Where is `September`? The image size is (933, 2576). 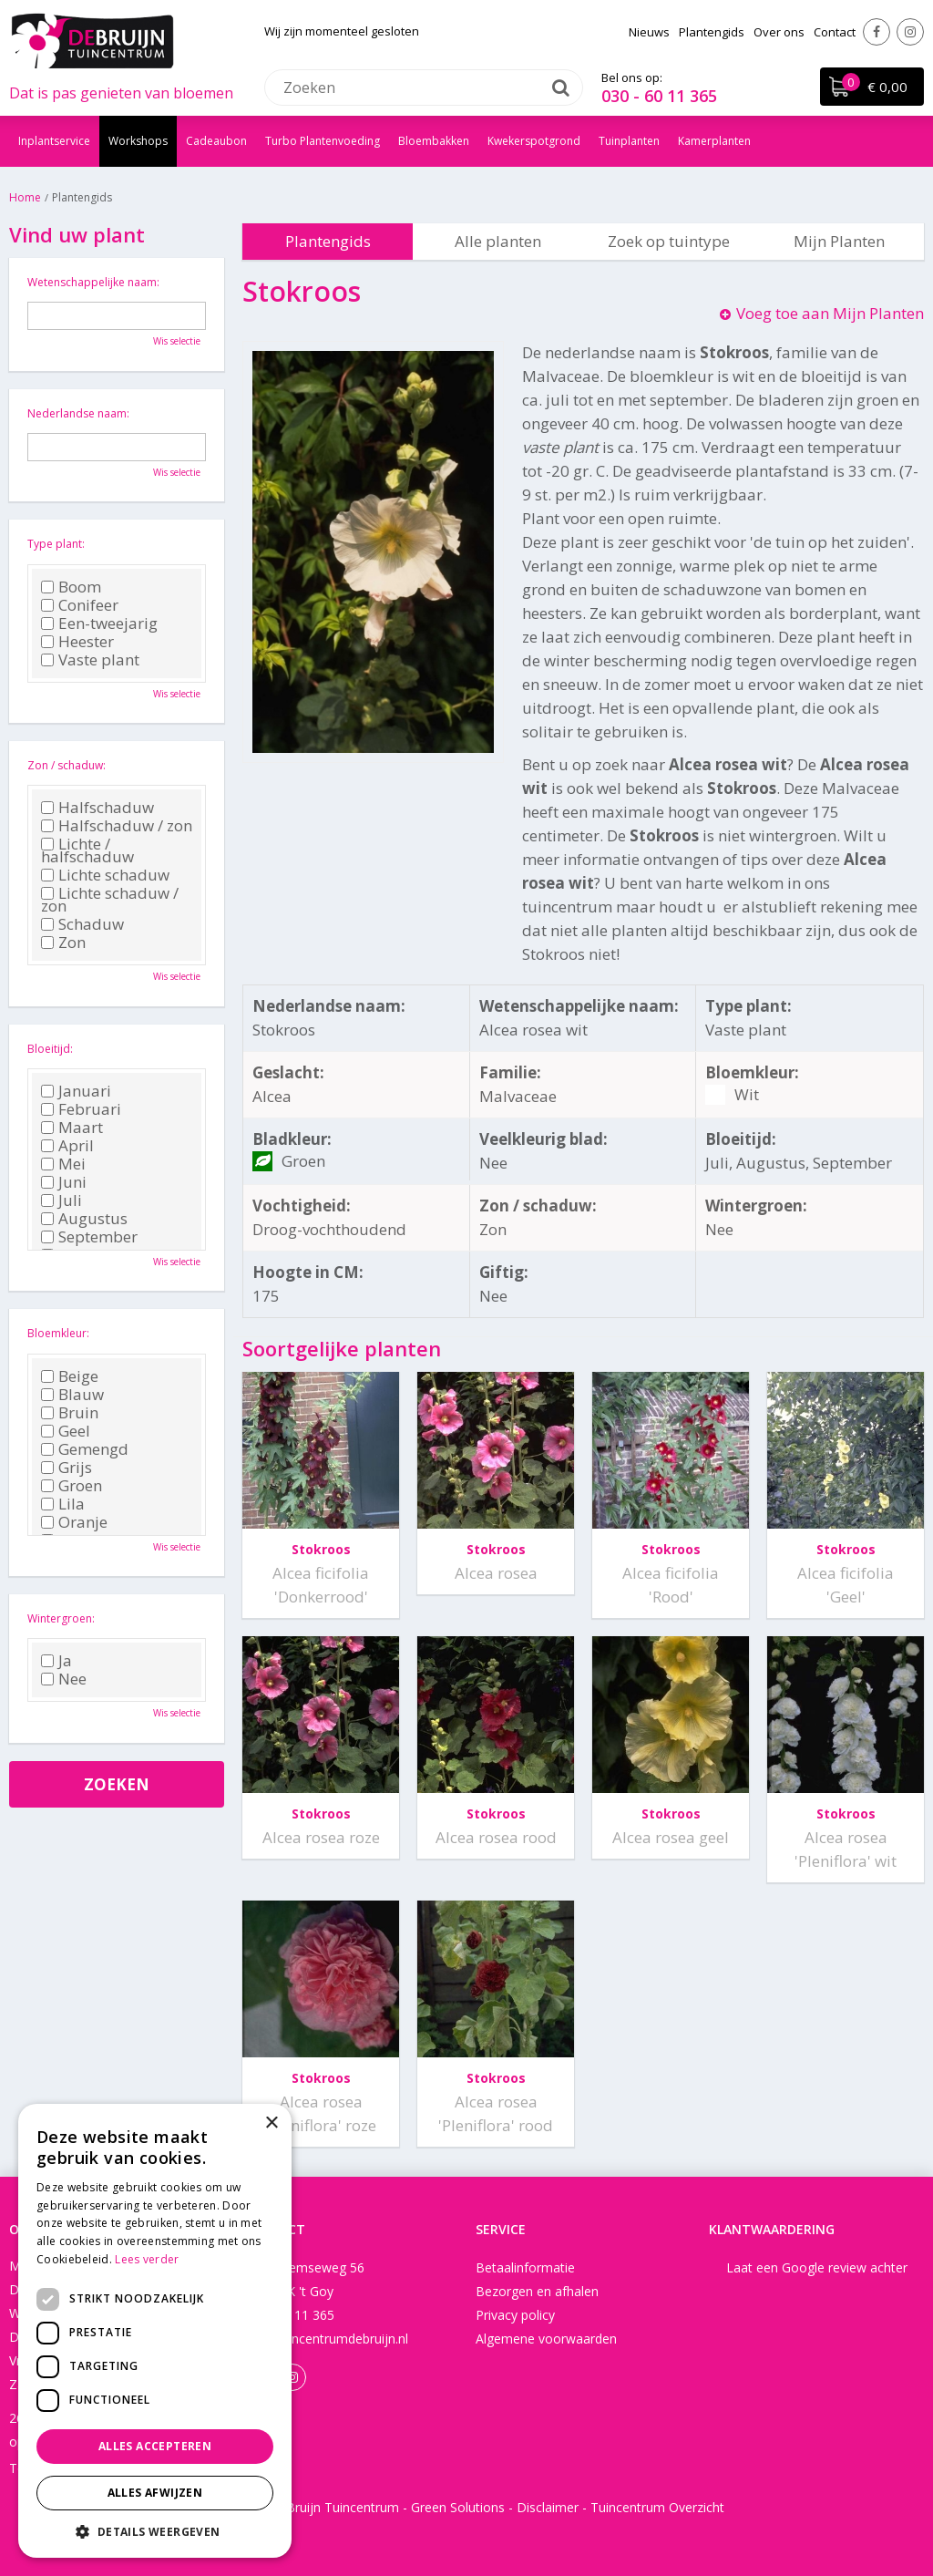
September is located at coordinates (89, 1237).